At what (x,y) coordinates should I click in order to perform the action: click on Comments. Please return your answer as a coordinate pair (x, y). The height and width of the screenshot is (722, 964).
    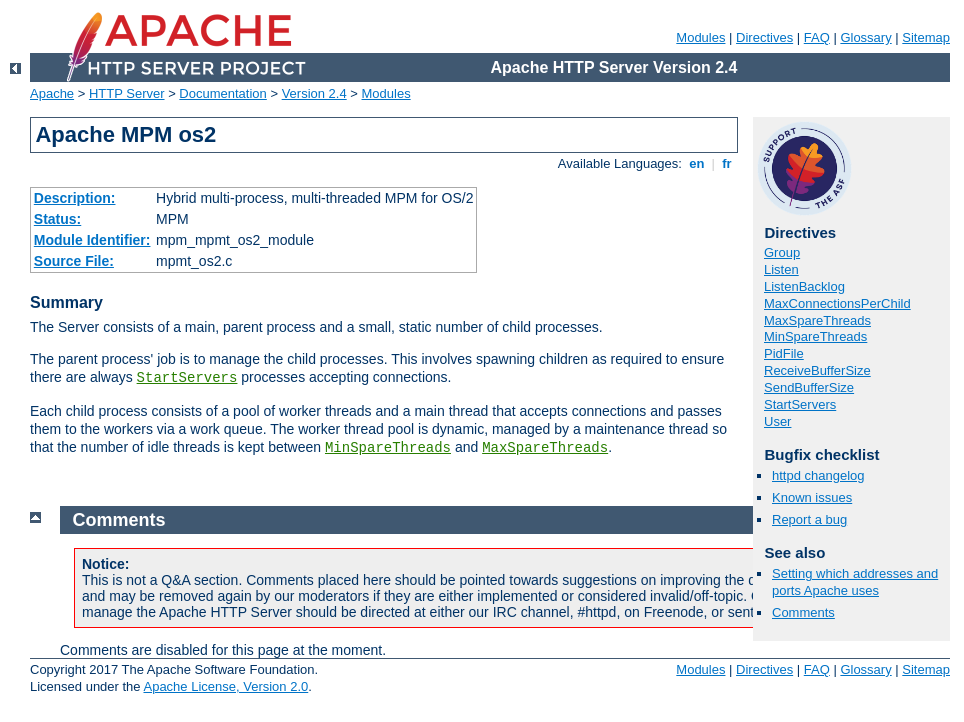
    Looking at the image, I should click on (803, 612).